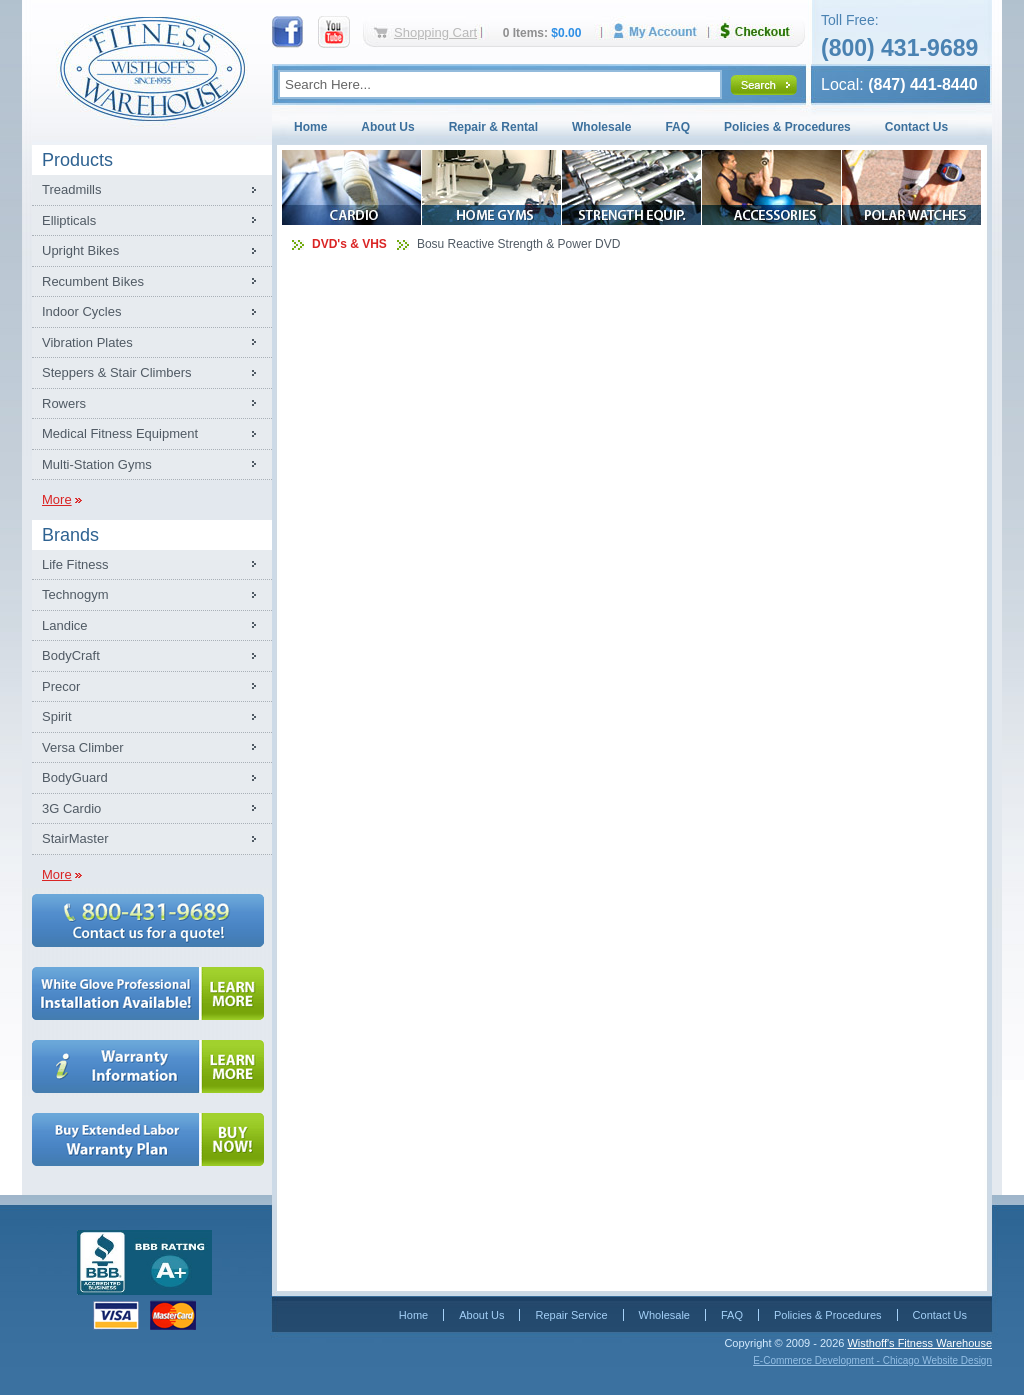  Describe the element at coordinates (75, 564) in the screenshot. I see `Life Fitness` at that location.